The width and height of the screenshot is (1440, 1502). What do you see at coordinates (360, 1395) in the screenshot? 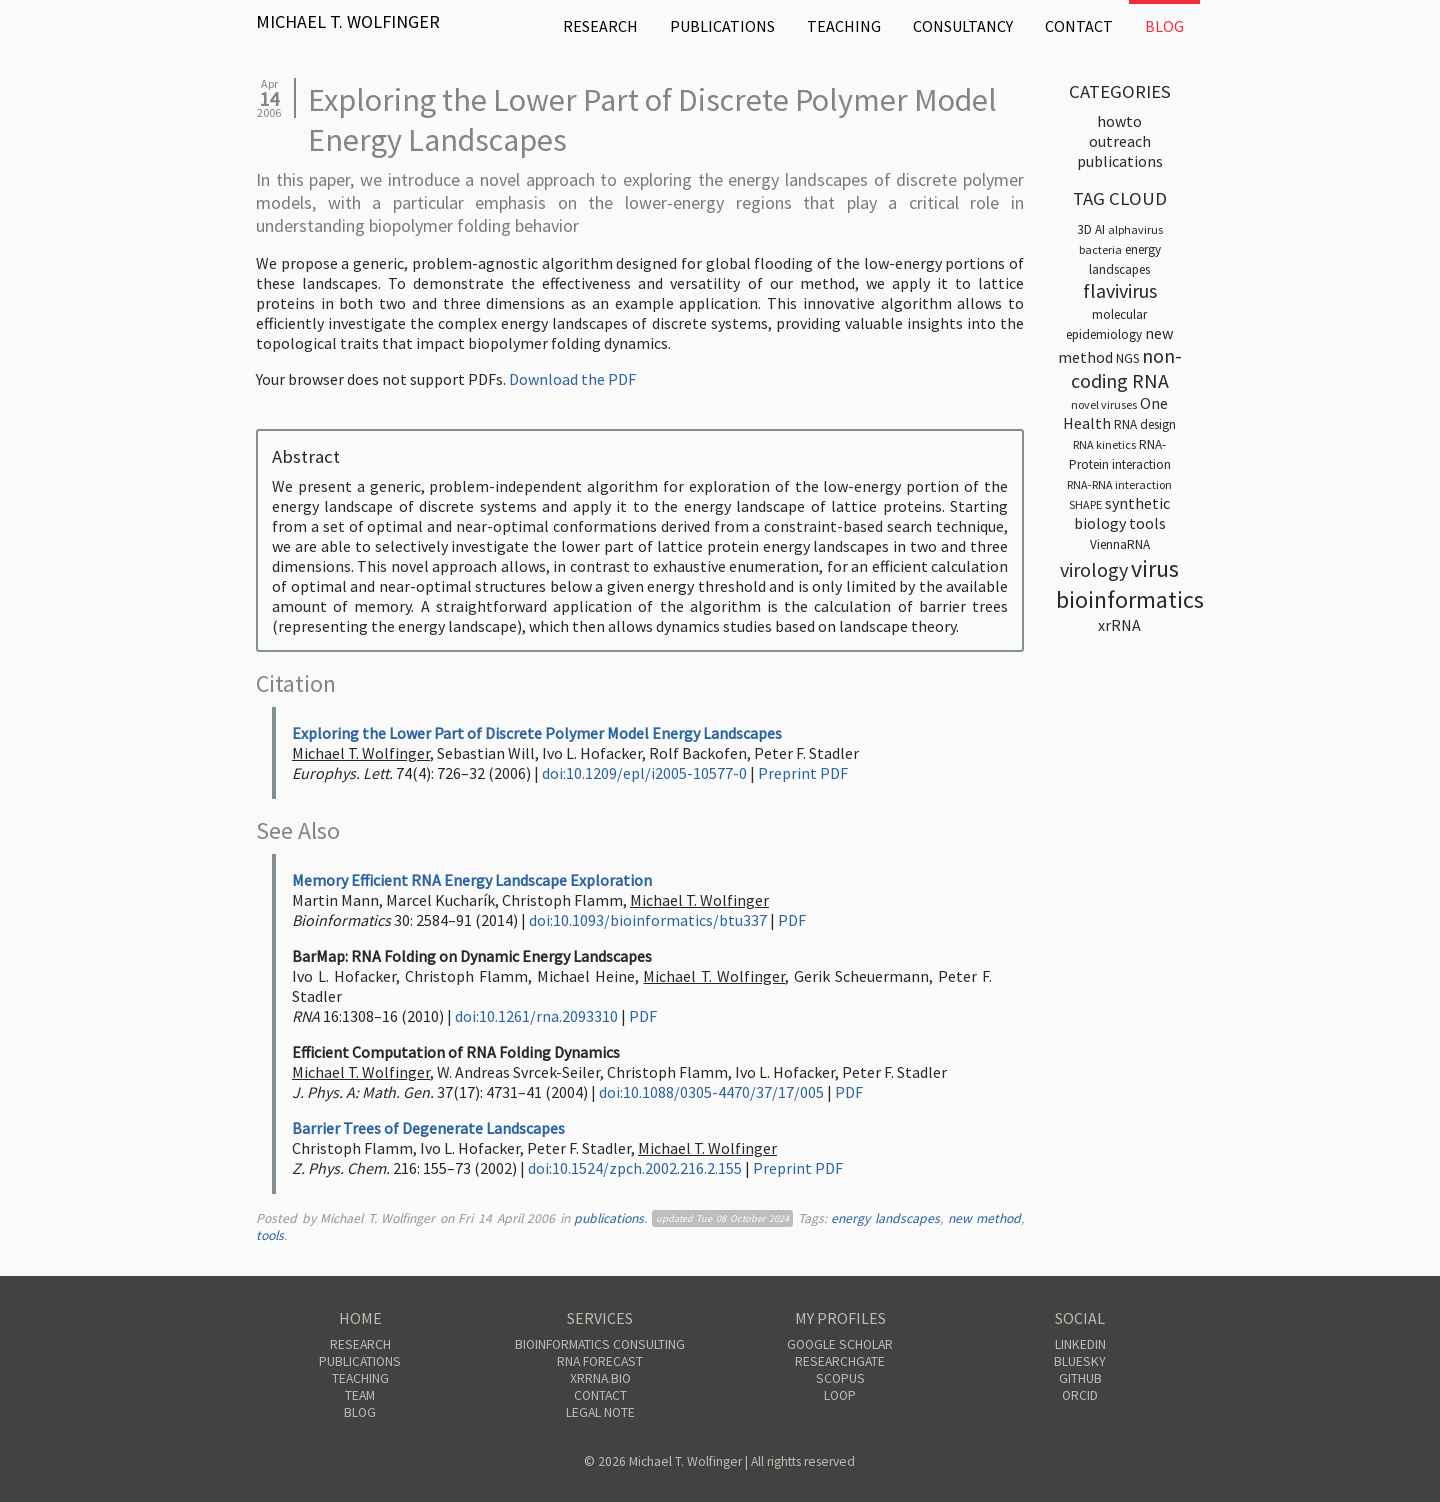
I see `Team` at bounding box center [360, 1395].